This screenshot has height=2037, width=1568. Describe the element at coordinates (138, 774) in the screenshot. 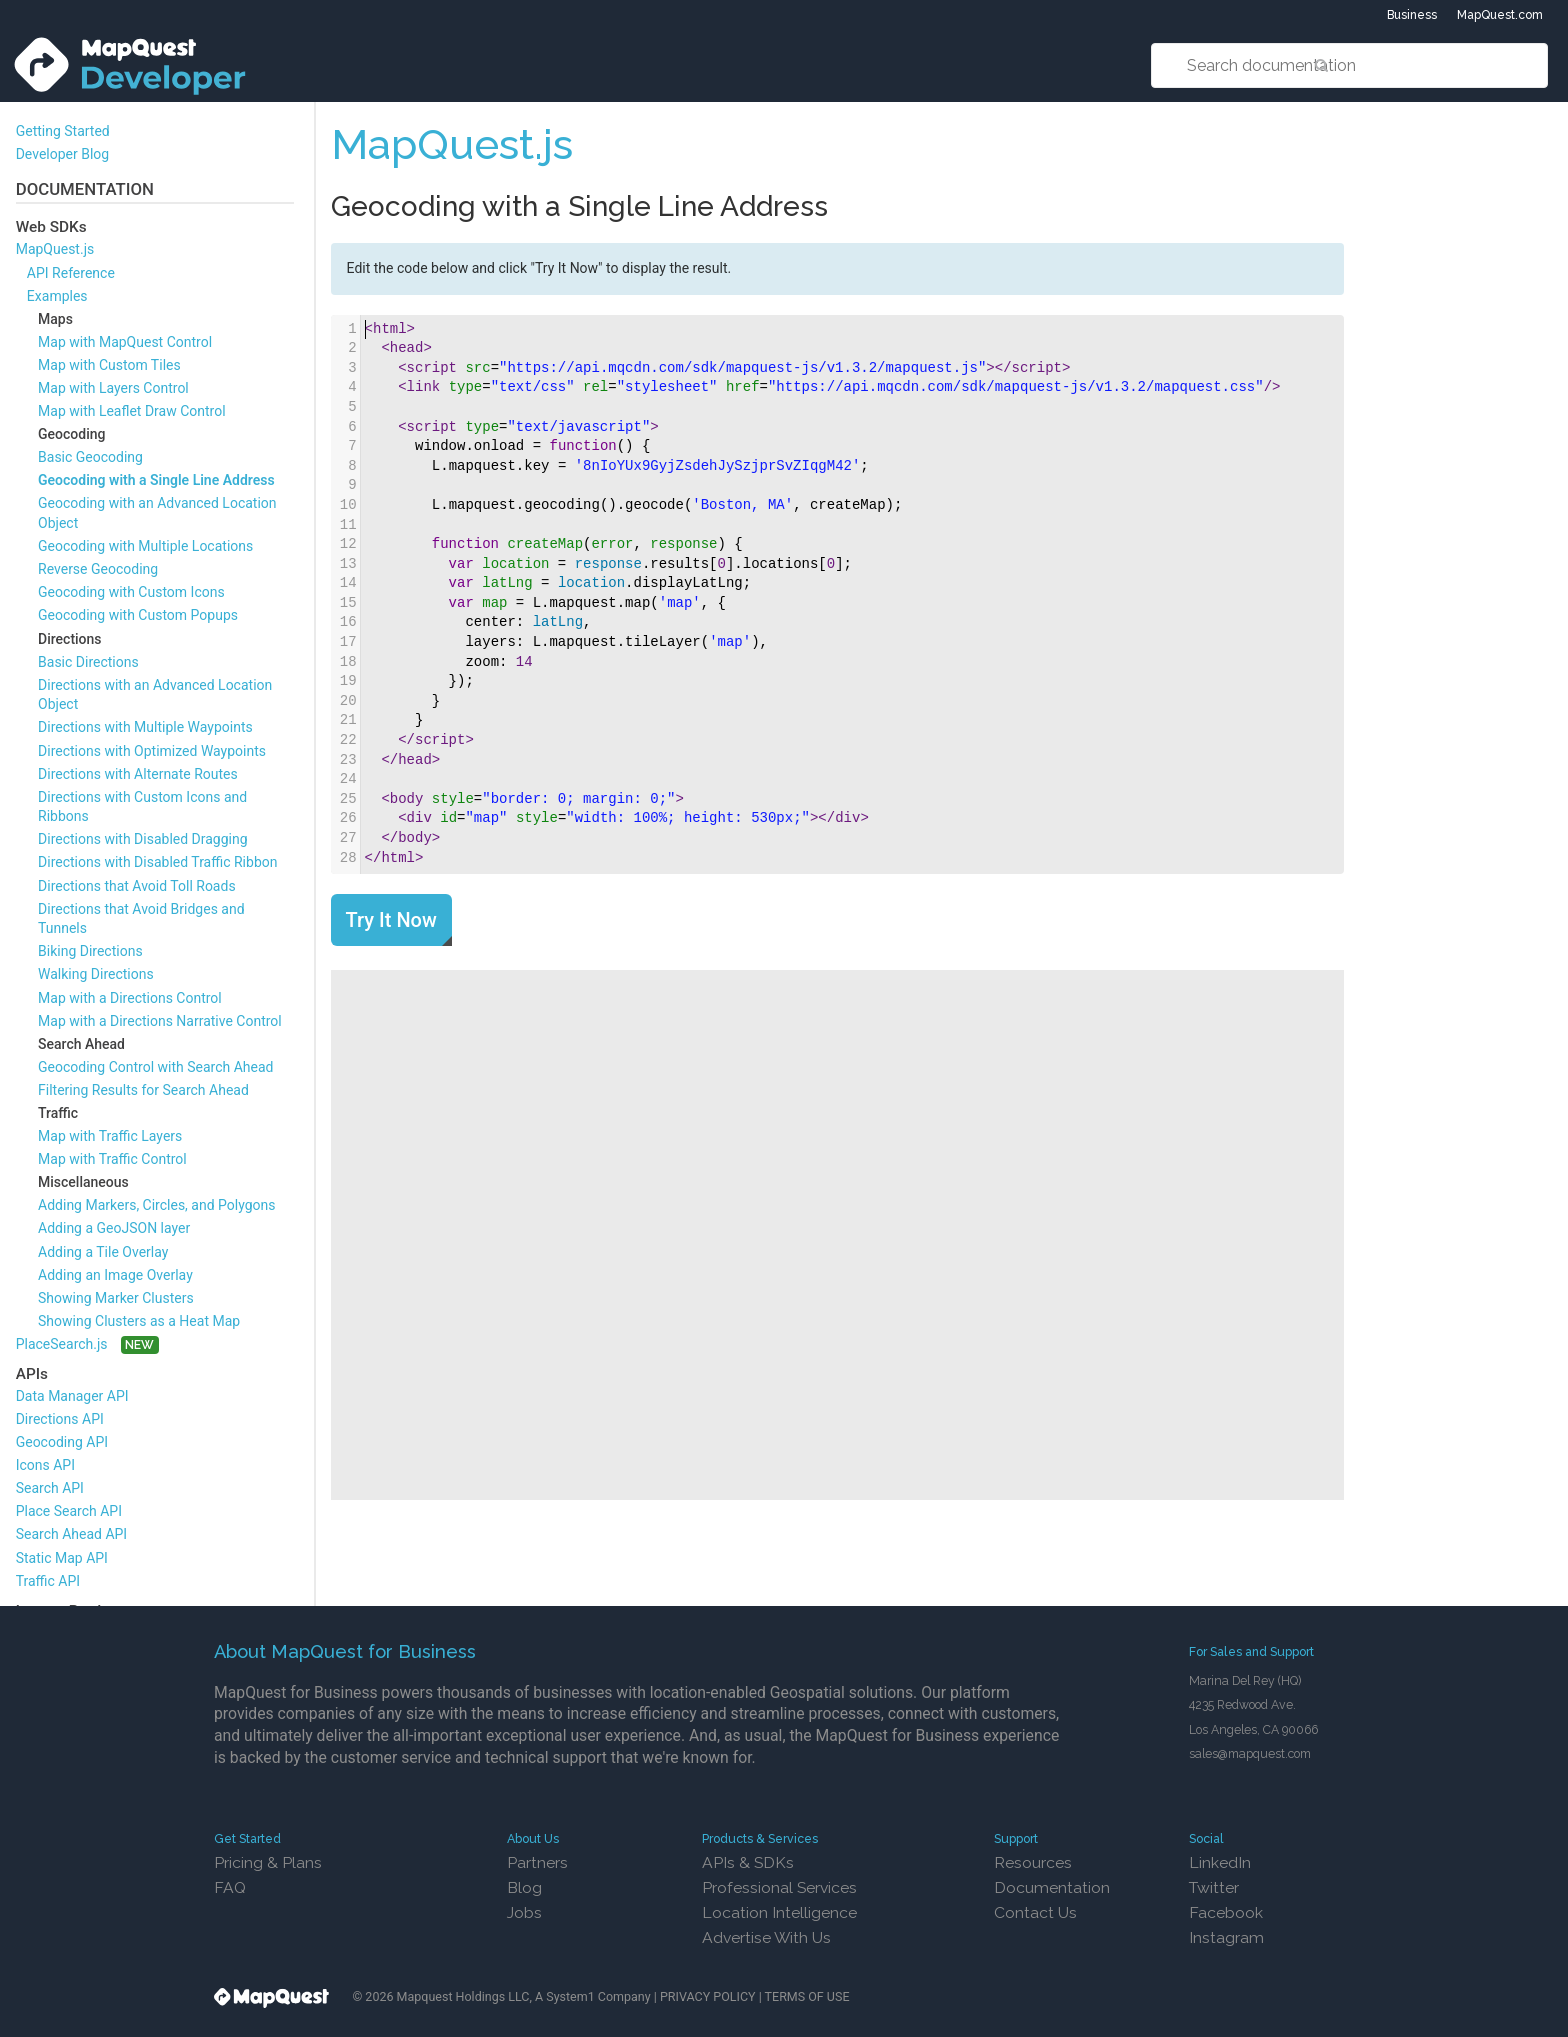

I see `Directions with Alternate Routes` at that location.